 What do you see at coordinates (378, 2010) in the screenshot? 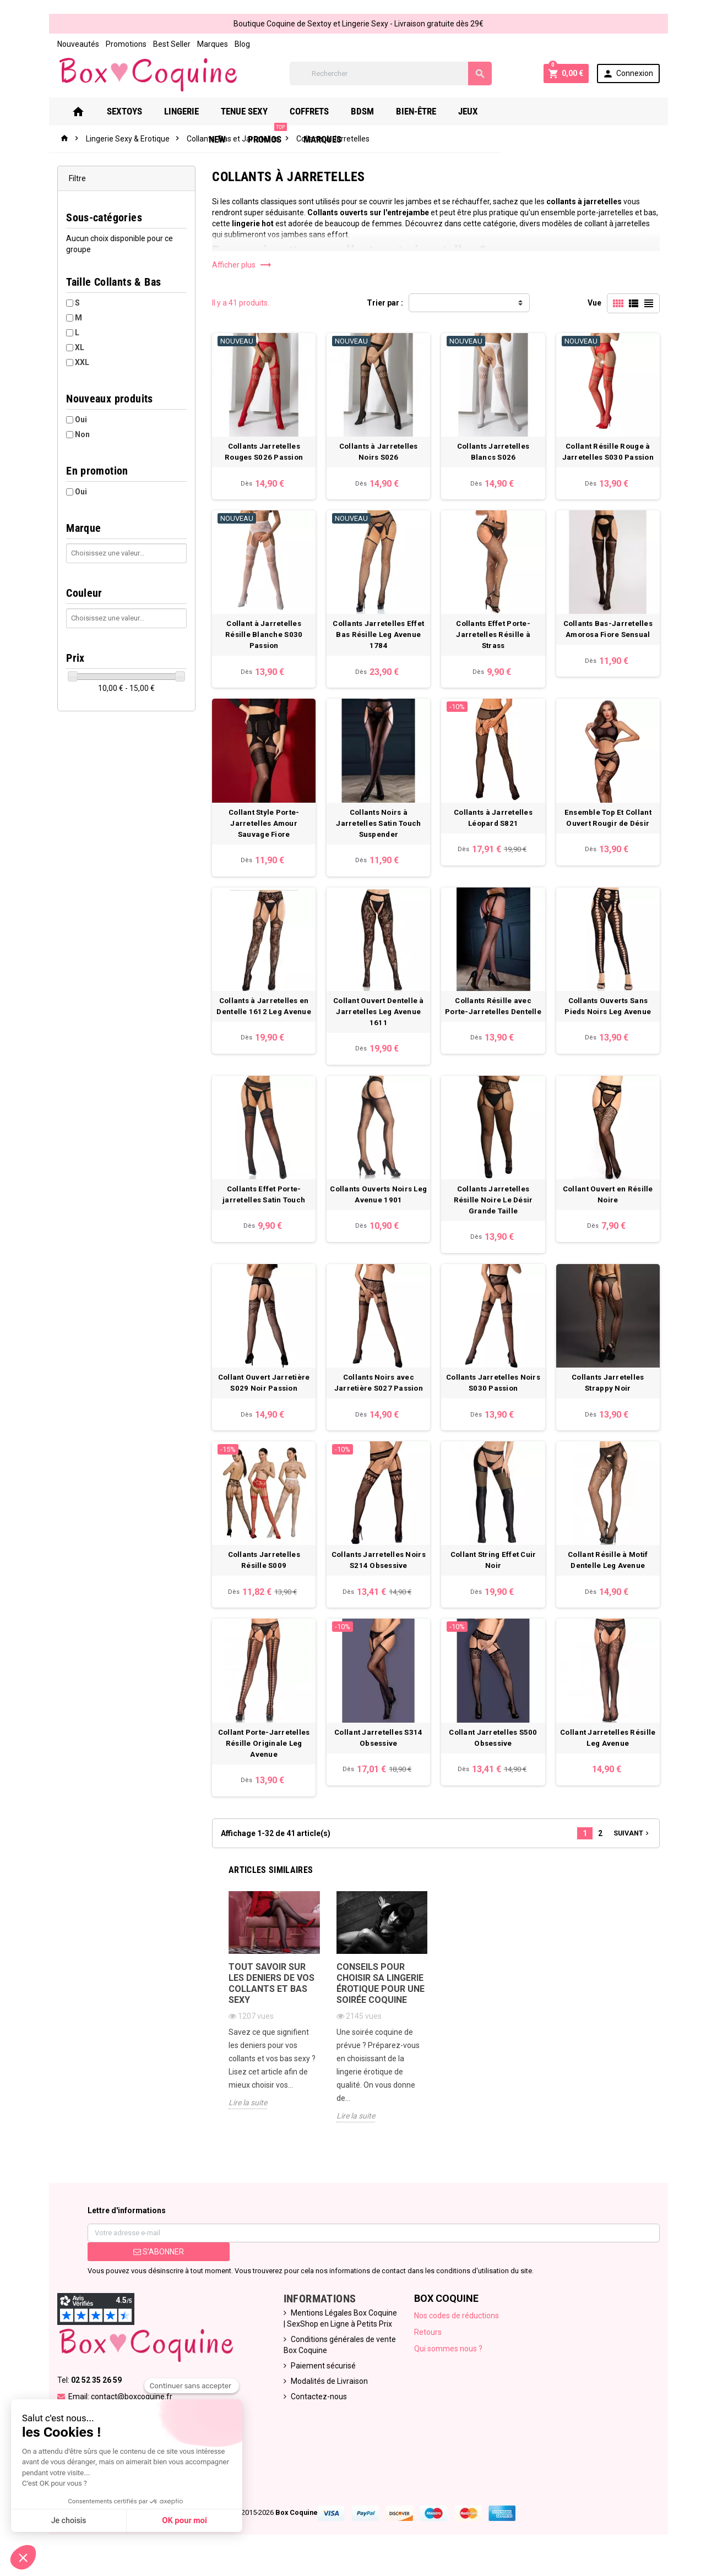
I see `Conseils pour choisir sa lingerie érotique pour une soirée coquine` at bounding box center [378, 2010].